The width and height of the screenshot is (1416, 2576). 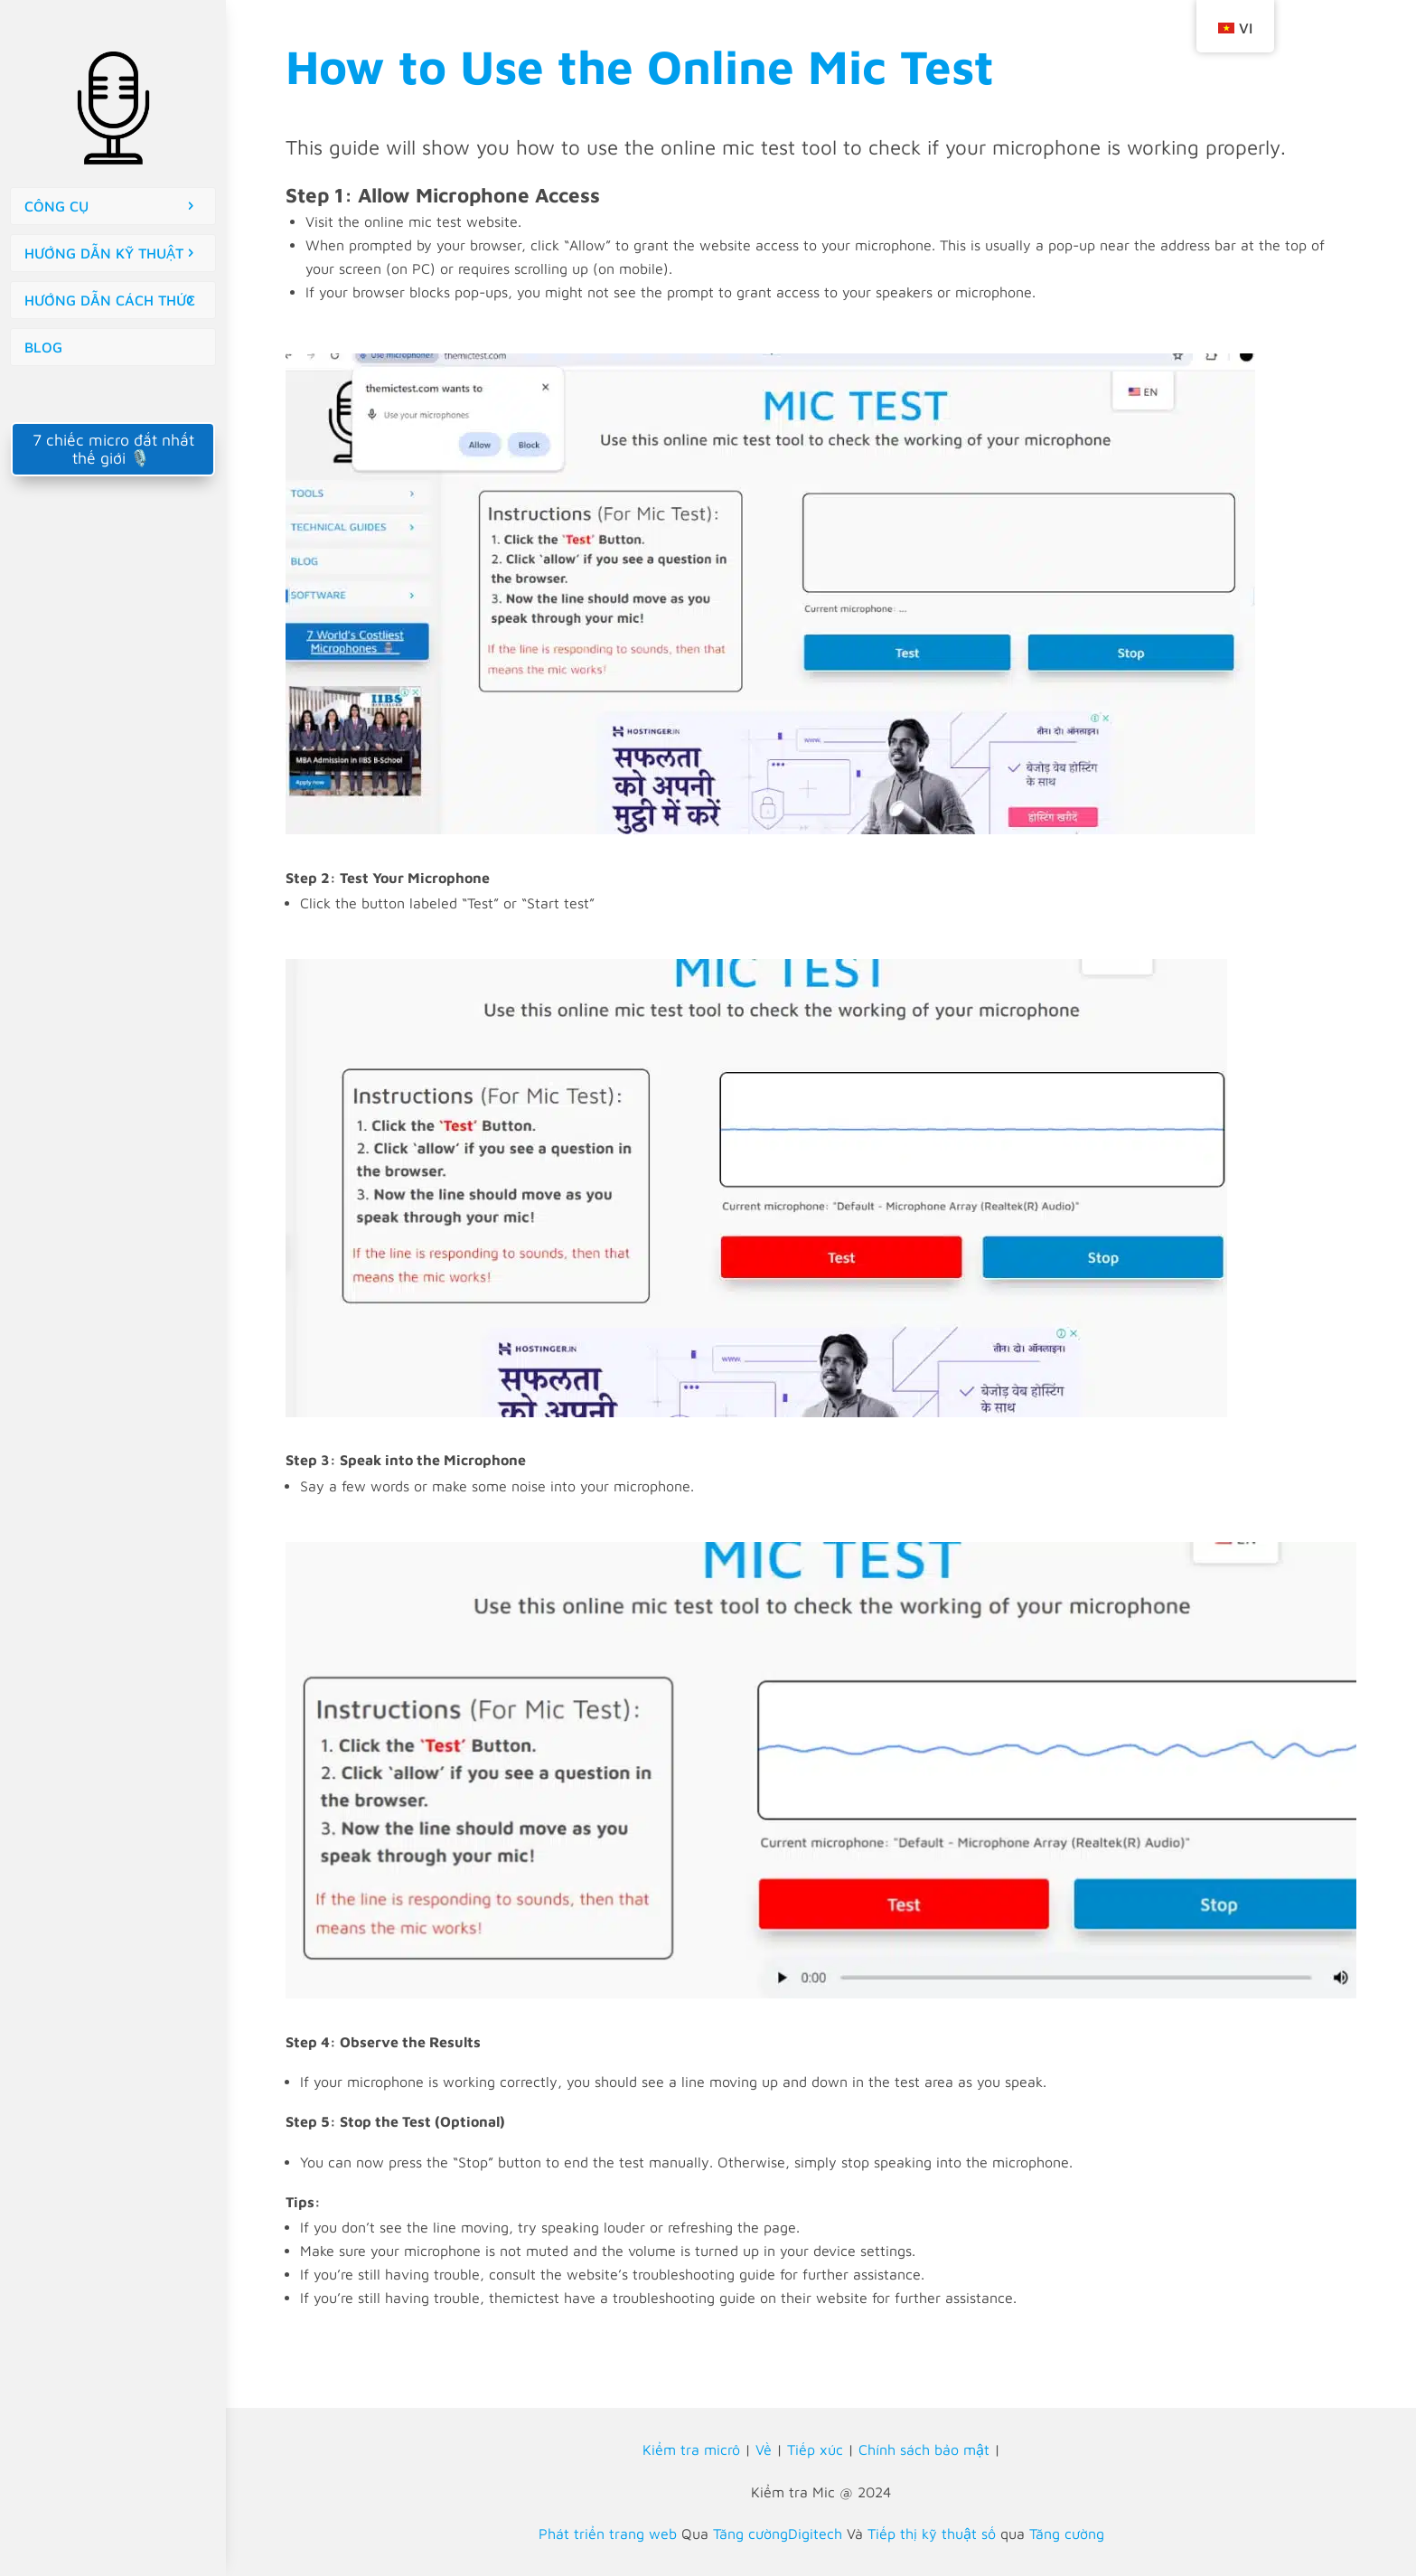 What do you see at coordinates (109, 300) in the screenshot?
I see `HƯỚNG DẪN CÁCH THỨC` at bounding box center [109, 300].